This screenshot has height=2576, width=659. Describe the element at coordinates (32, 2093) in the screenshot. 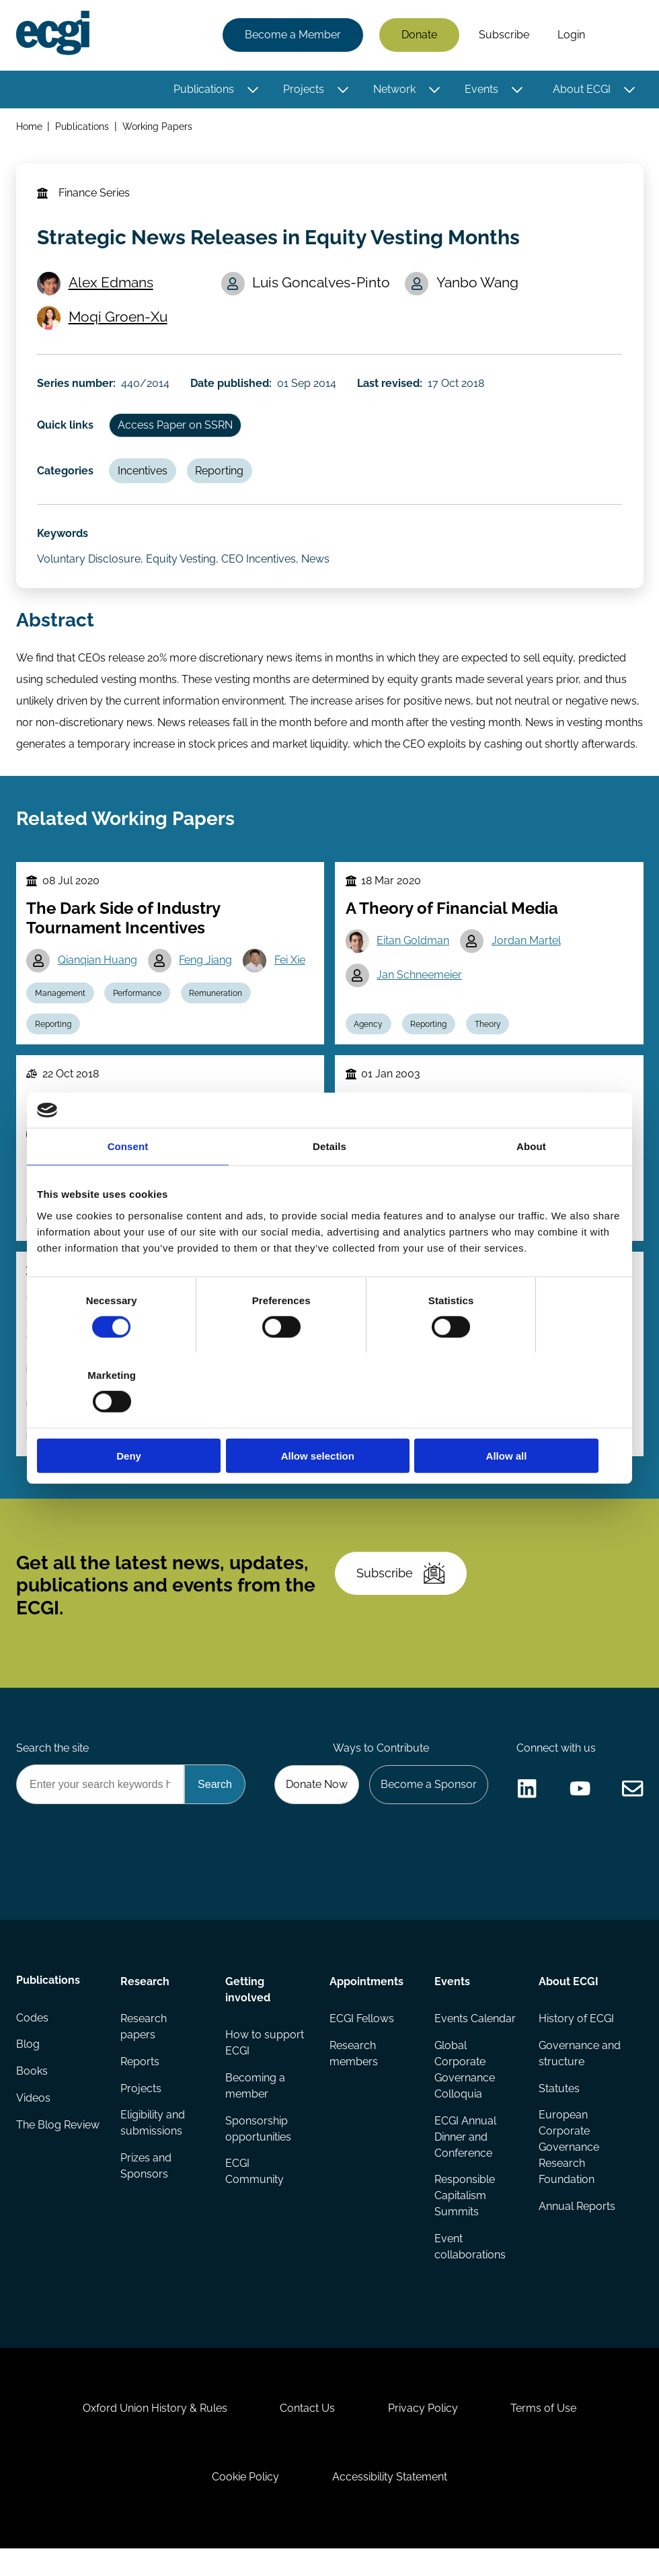

I see `Books` at that location.